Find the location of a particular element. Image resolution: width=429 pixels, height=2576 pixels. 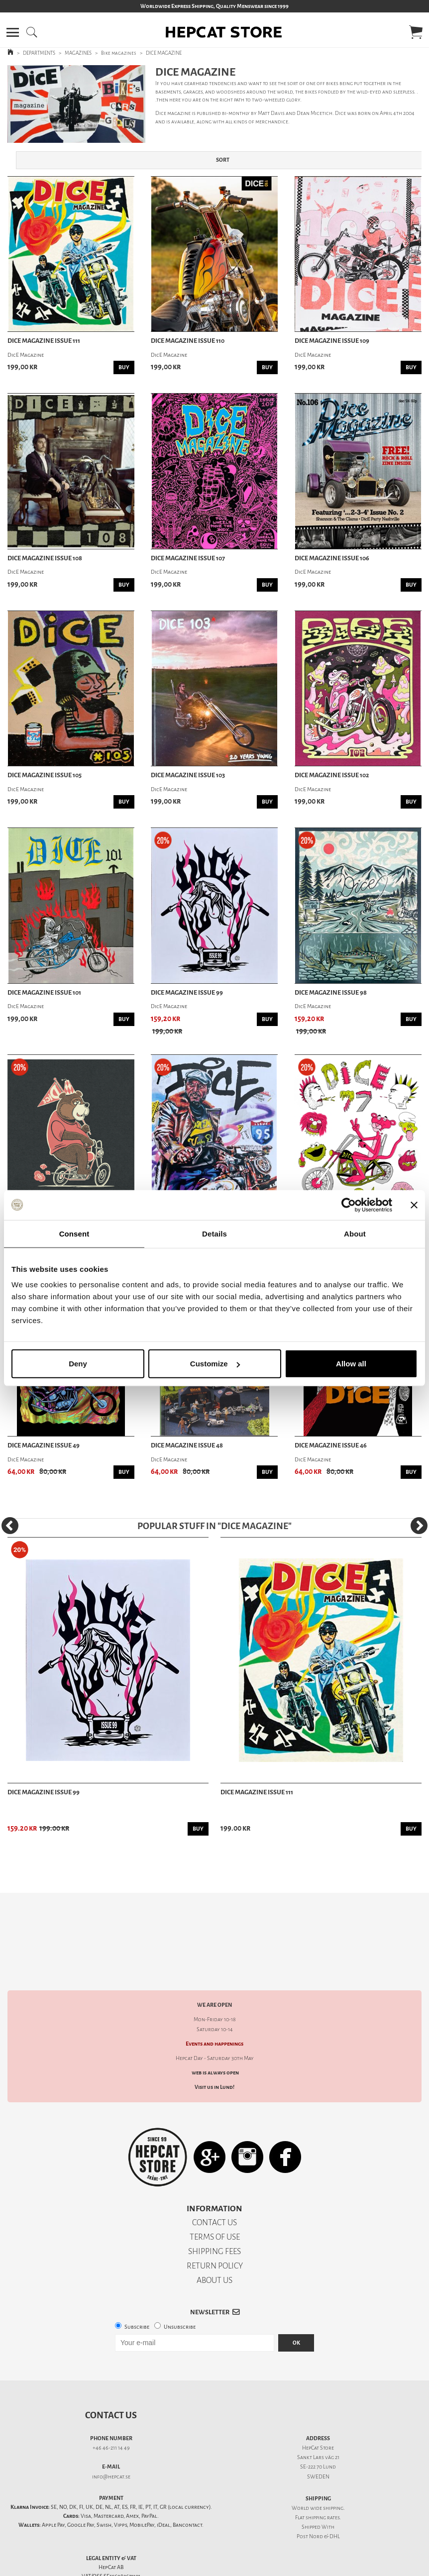

DicE Magazine issue 101 is located at coordinates (44, 993).